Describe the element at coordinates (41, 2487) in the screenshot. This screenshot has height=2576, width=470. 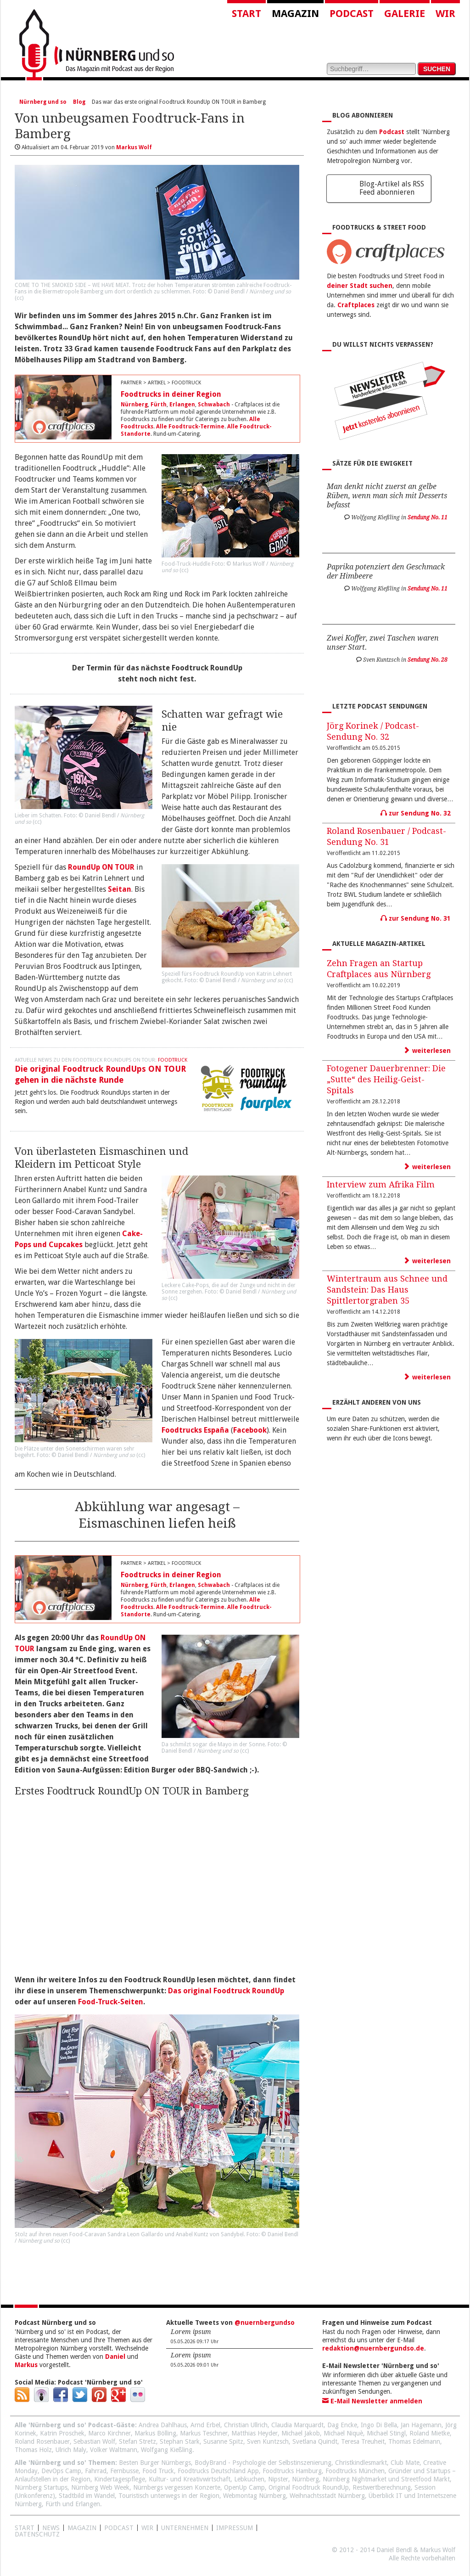
I see `Nürnberg Startups` at that location.